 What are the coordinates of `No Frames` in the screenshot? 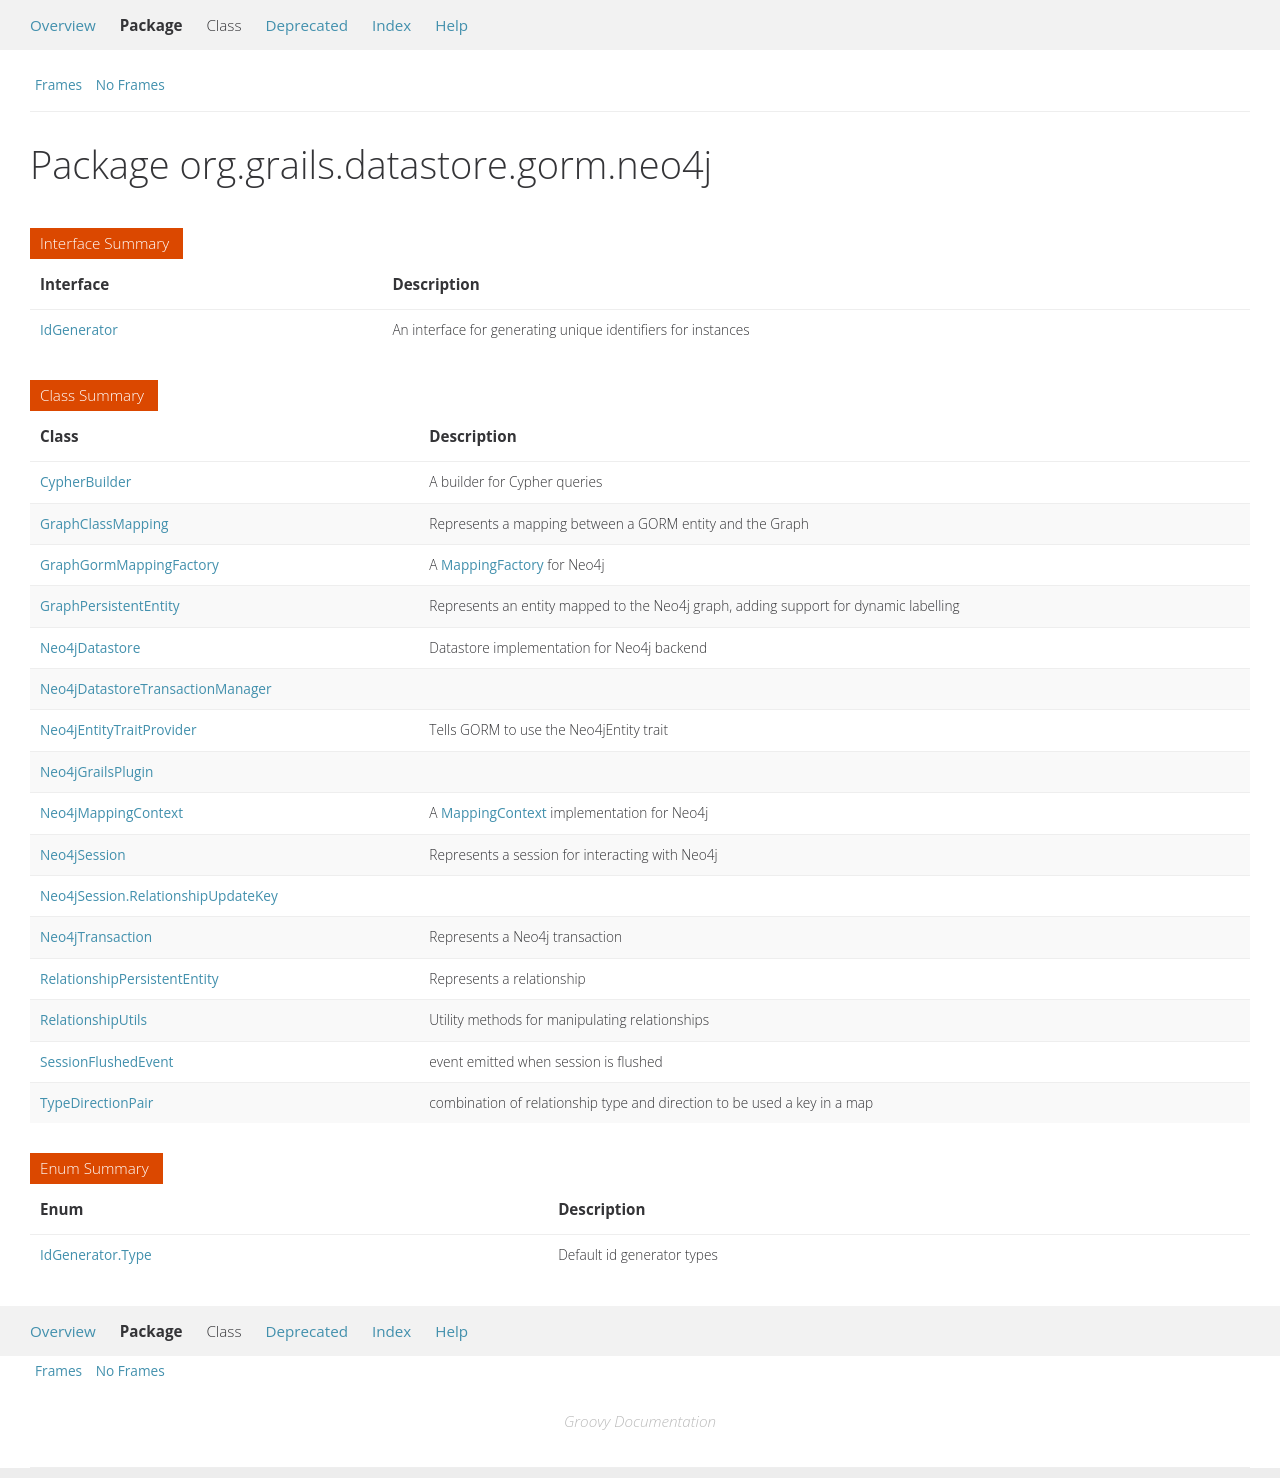 It's located at (130, 84).